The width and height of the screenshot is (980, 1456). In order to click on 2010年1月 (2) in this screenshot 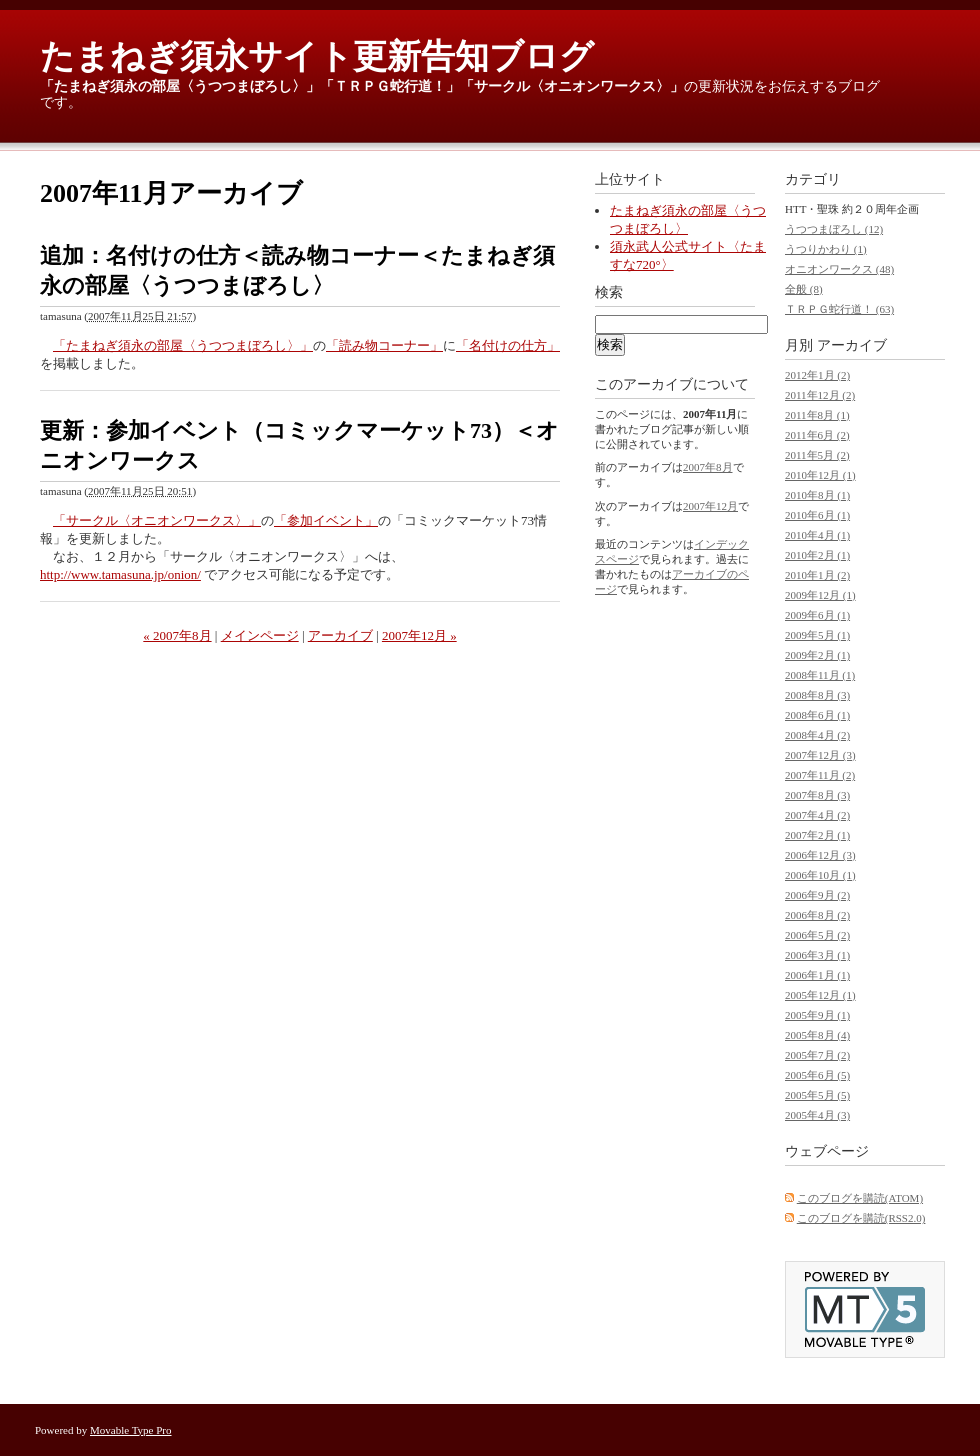, I will do `click(817, 575)`.